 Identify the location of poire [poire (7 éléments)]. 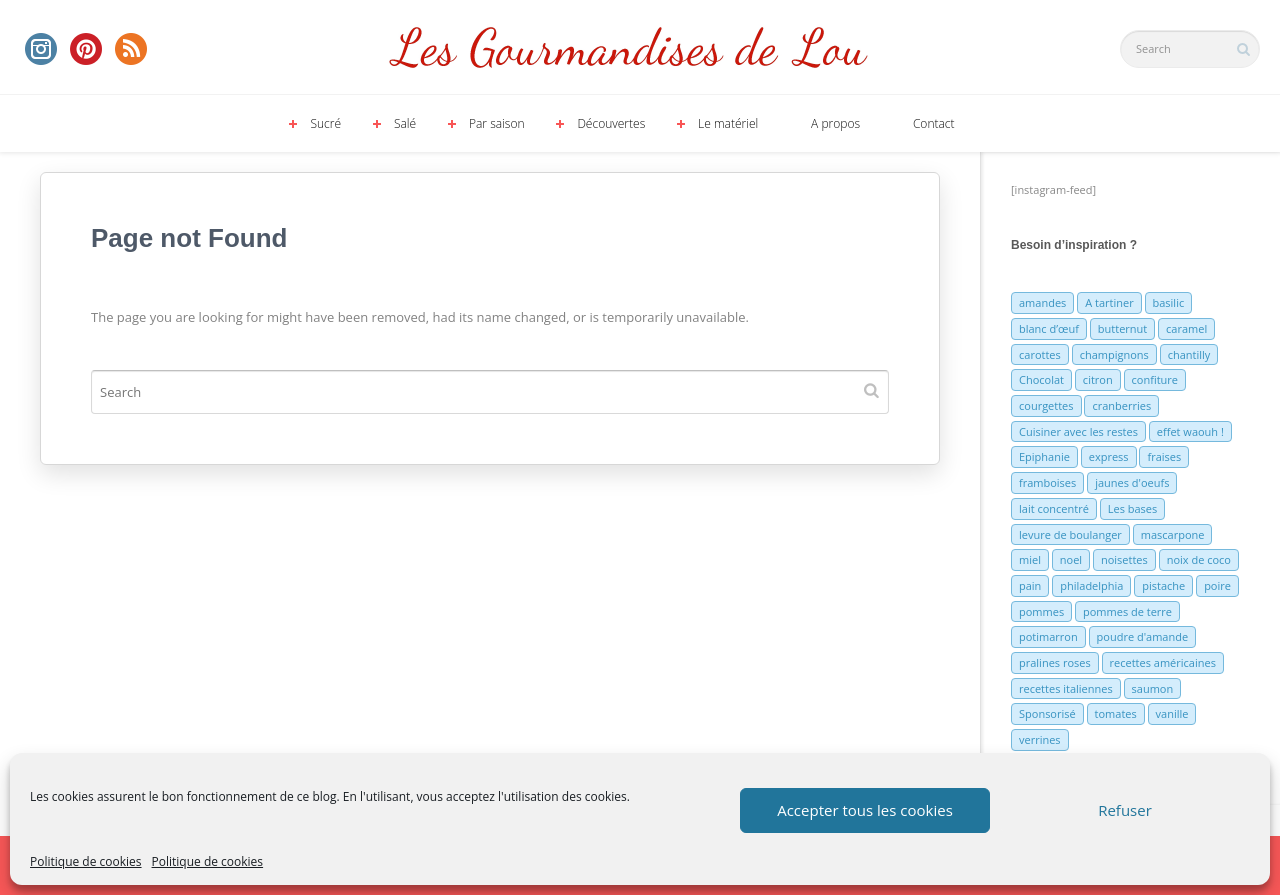
(1217, 585).